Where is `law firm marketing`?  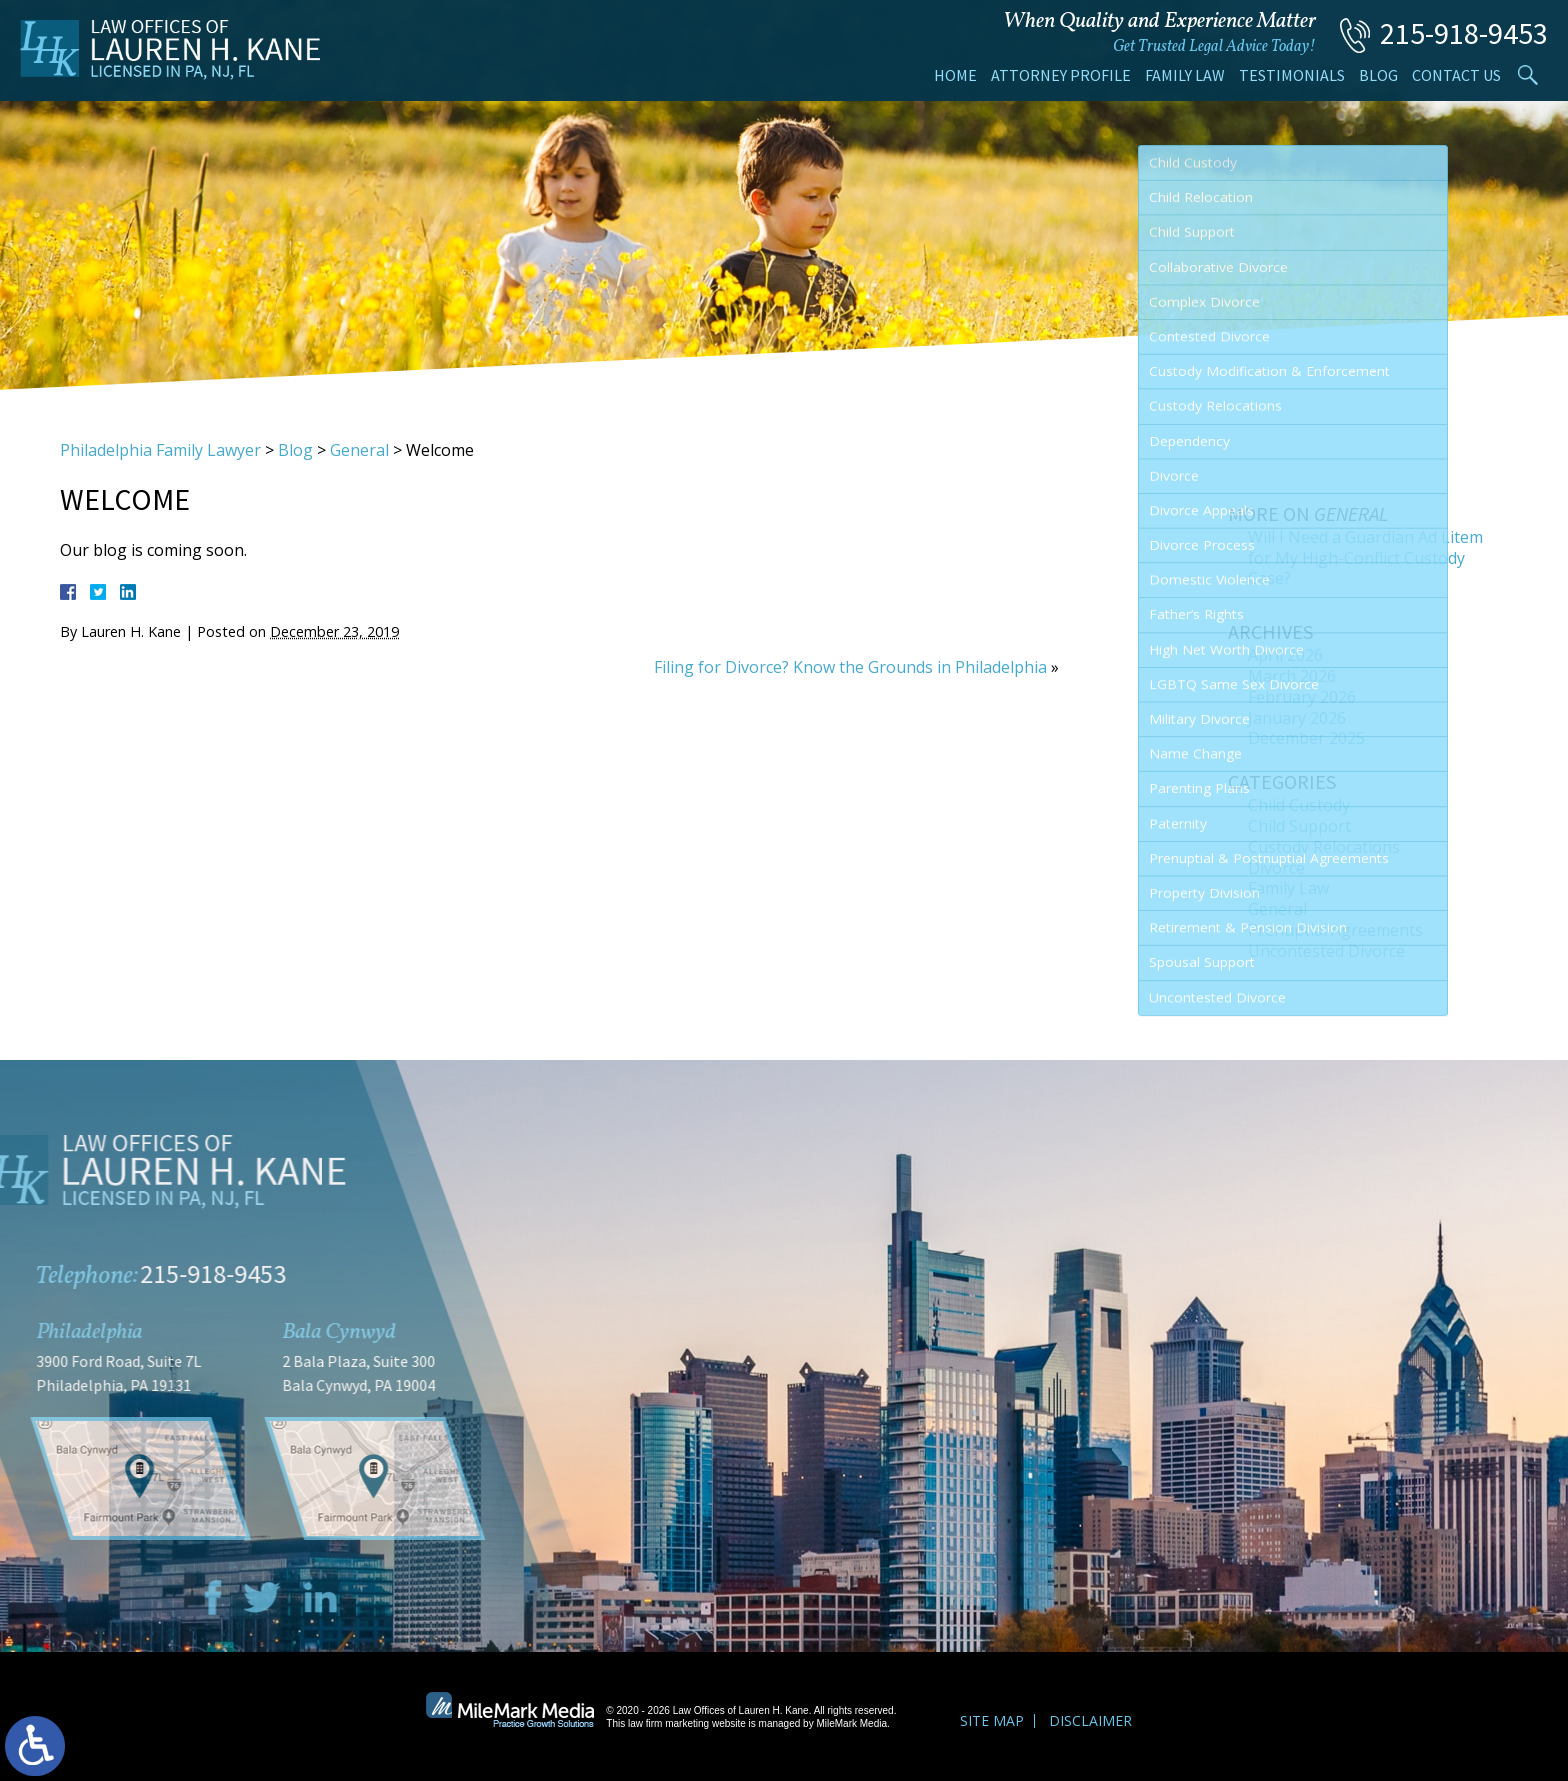
law firm marketing is located at coordinates (668, 1723).